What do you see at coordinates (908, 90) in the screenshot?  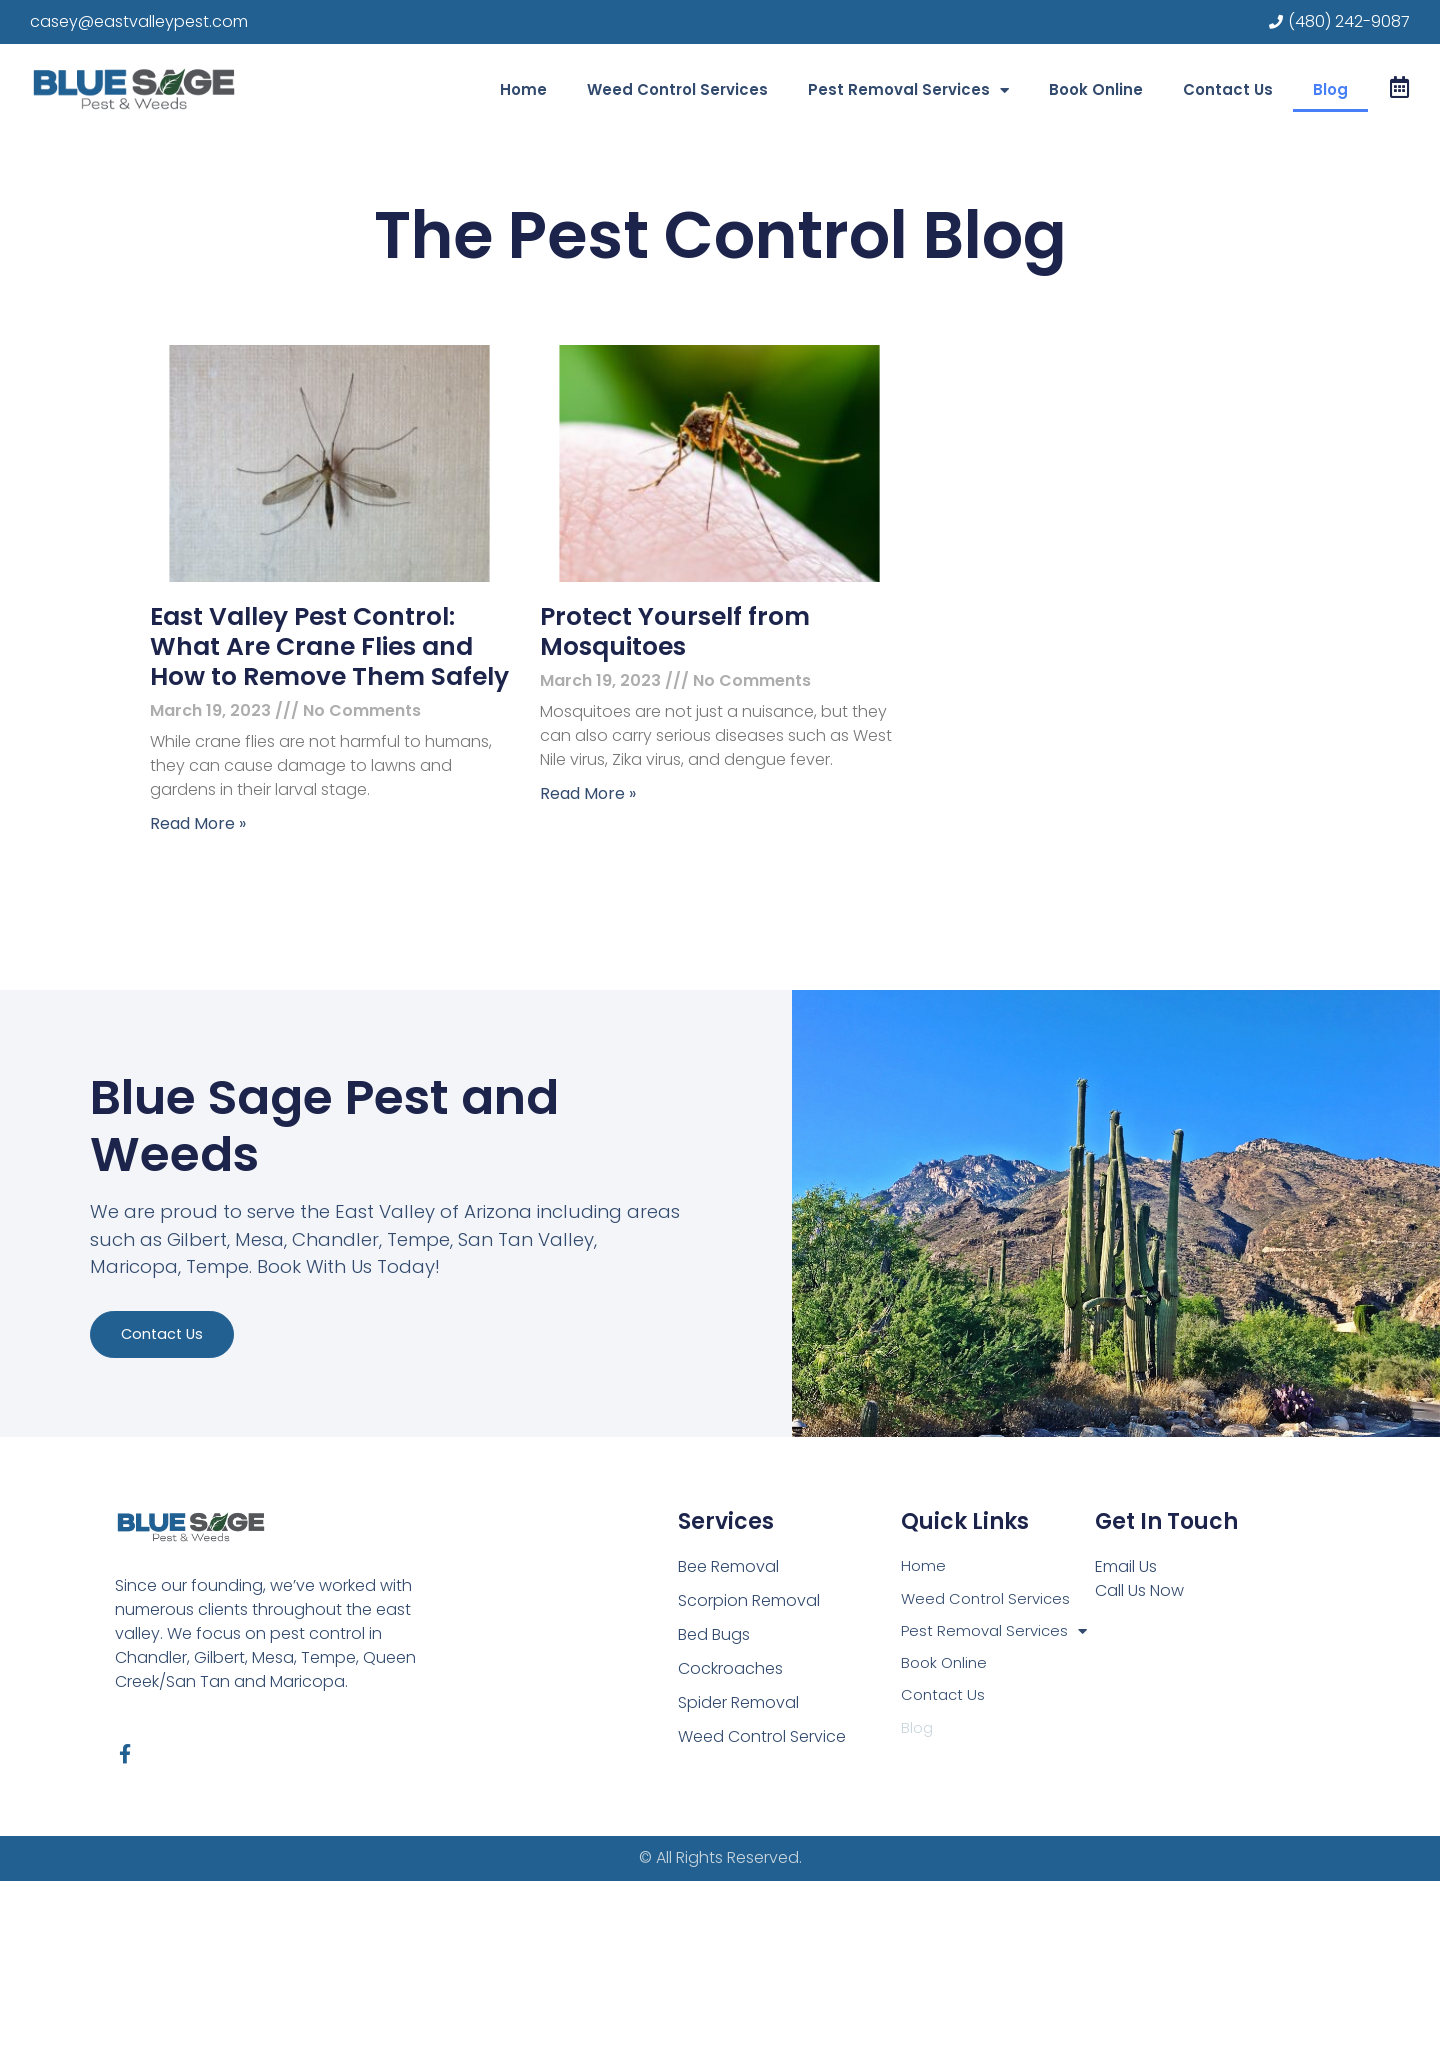 I see `Pest Removal Services` at bounding box center [908, 90].